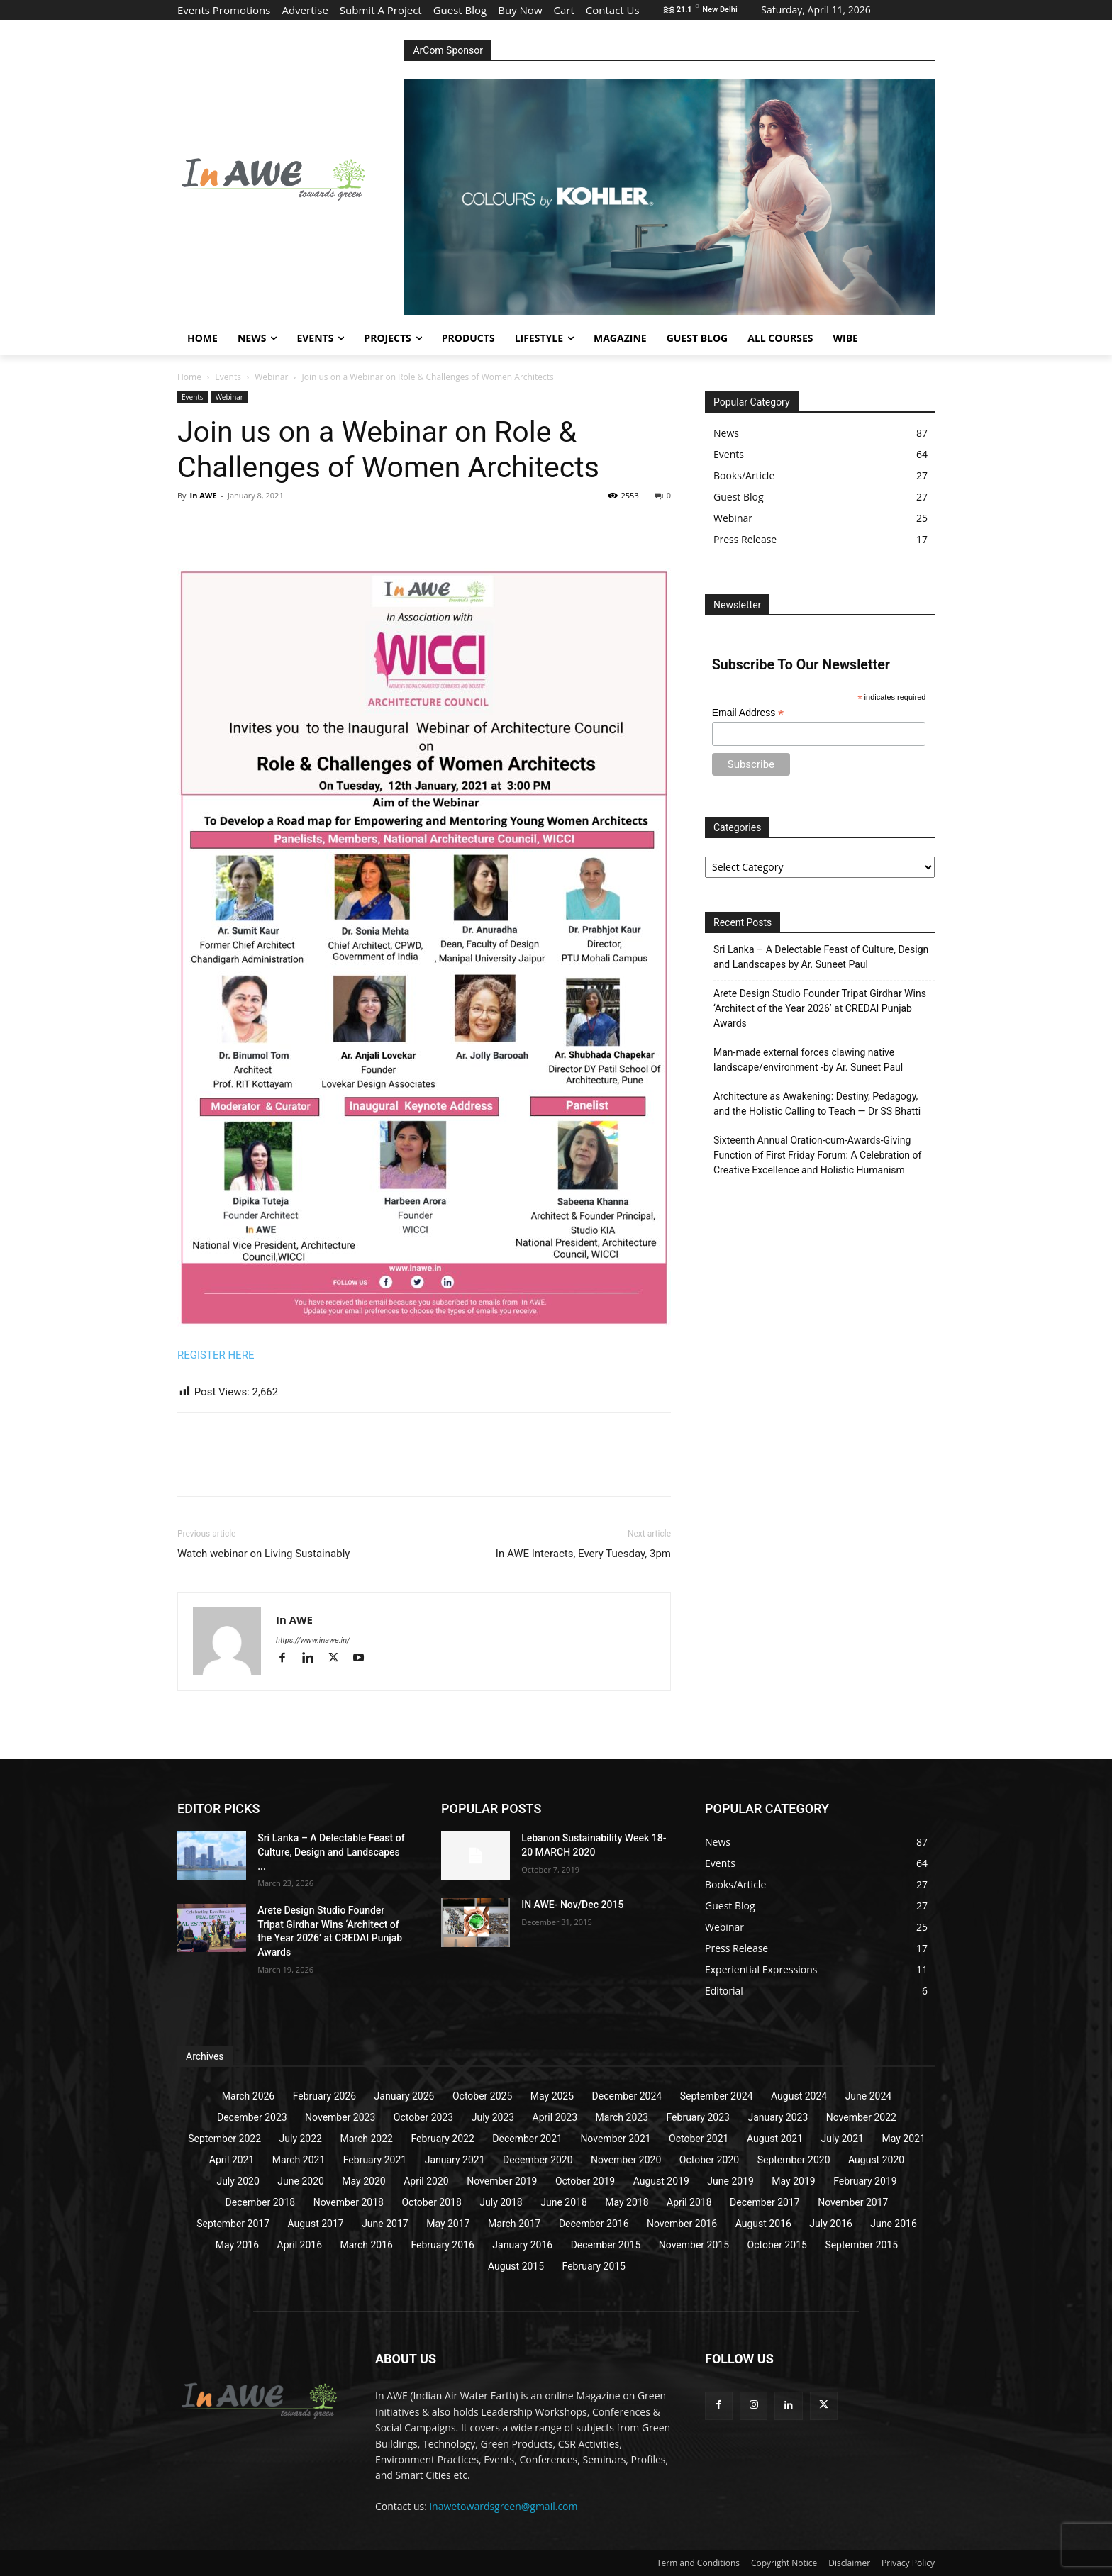 The width and height of the screenshot is (1112, 2576). I want to click on July 2016, so click(830, 2223).